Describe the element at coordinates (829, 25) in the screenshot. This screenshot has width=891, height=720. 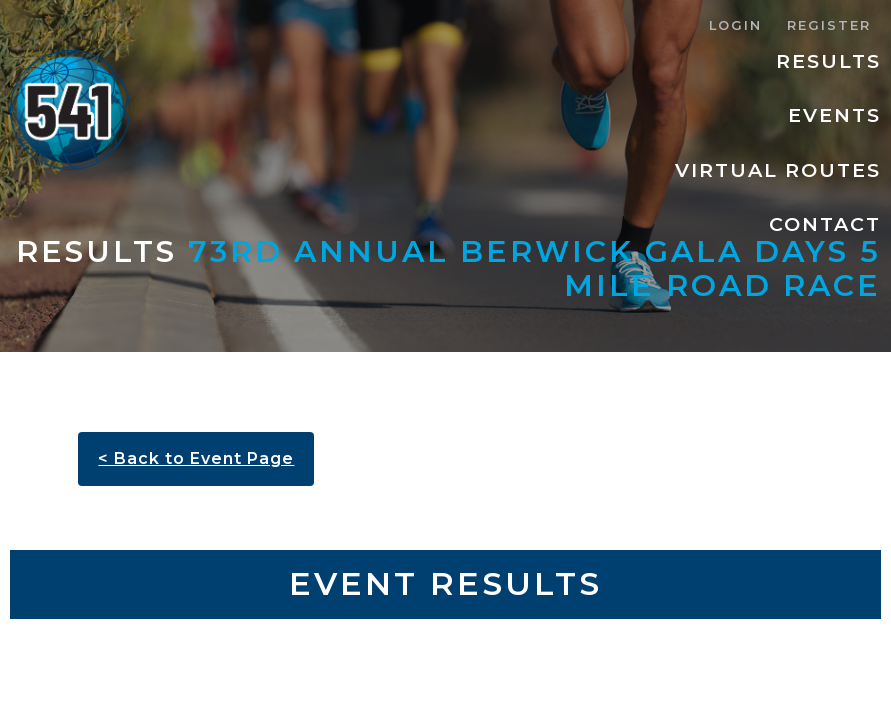
I see `Register` at that location.